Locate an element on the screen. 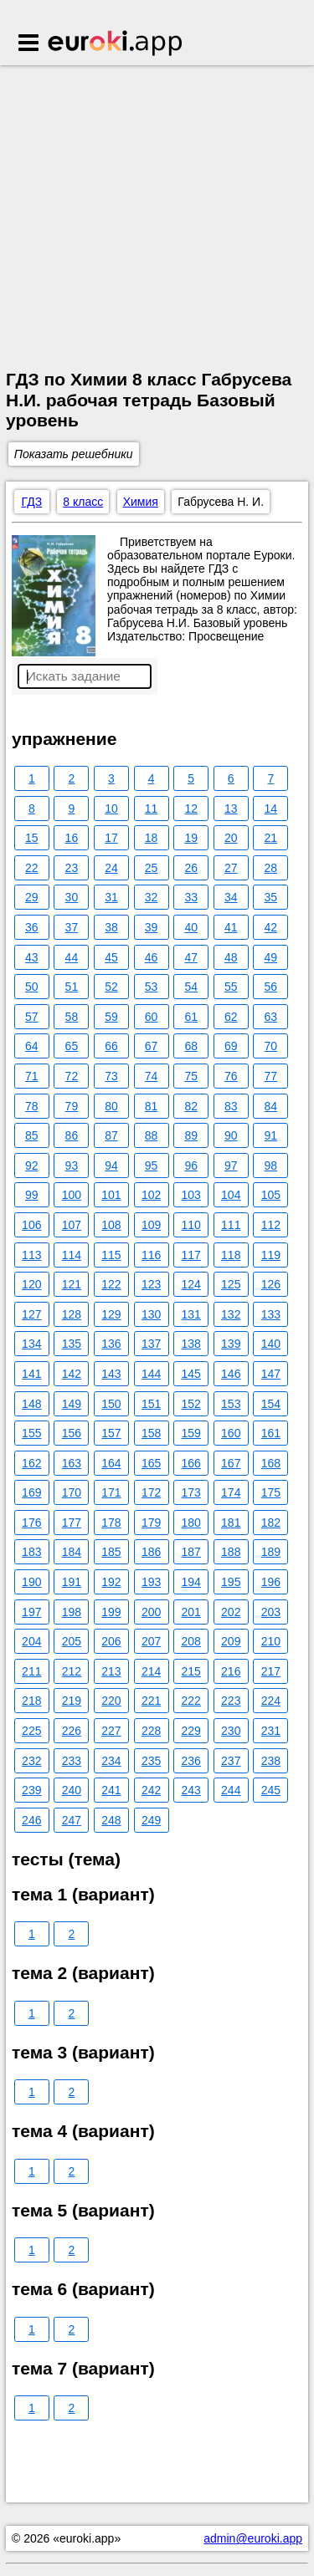 The width and height of the screenshot is (314, 2576). 188 is located at coordinates (230, 1551).